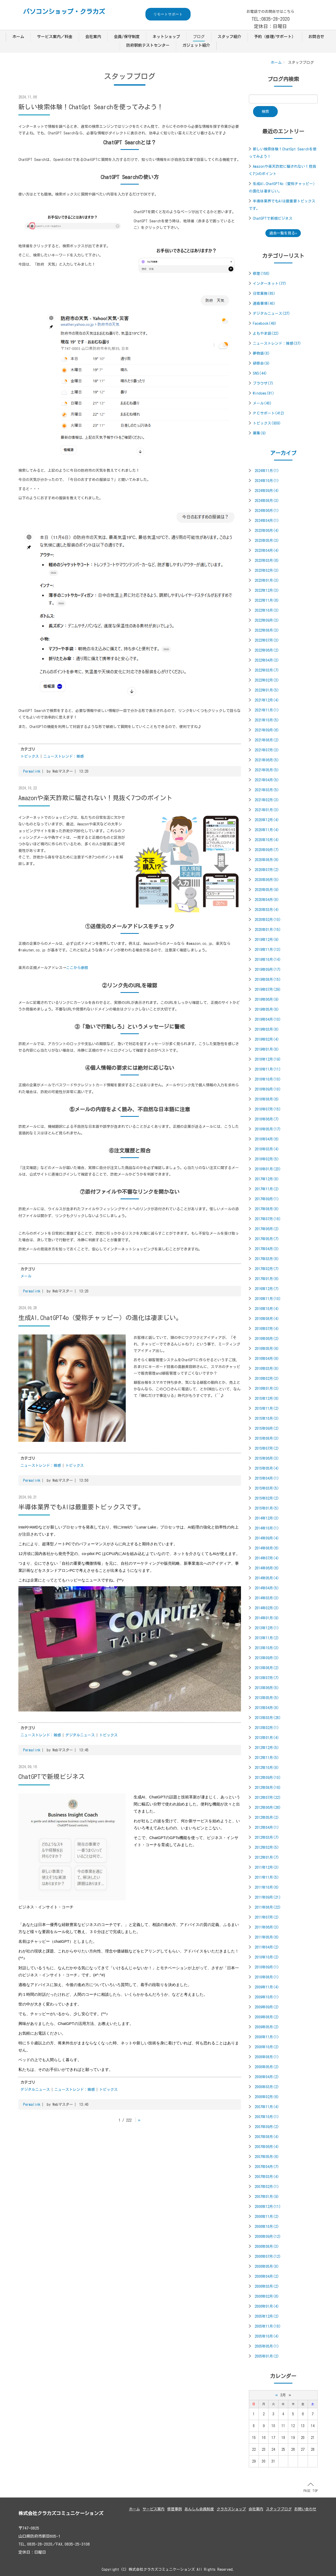 The image size is (336, 2576). Describe the element at coordinates (267, 1817) in the screenshot. I see `2012年05月(2)` at that location.